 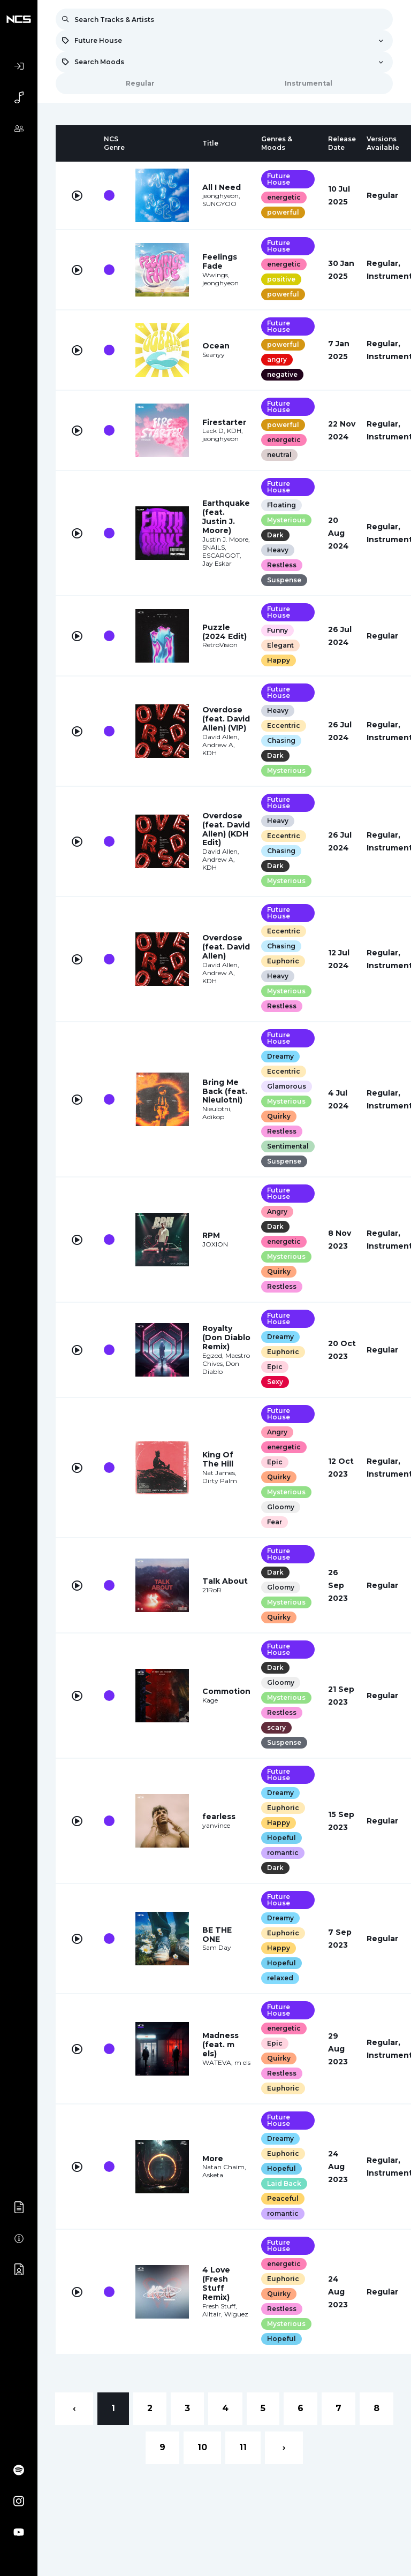 I want to click on Chasing, so click(x=281, y=740).